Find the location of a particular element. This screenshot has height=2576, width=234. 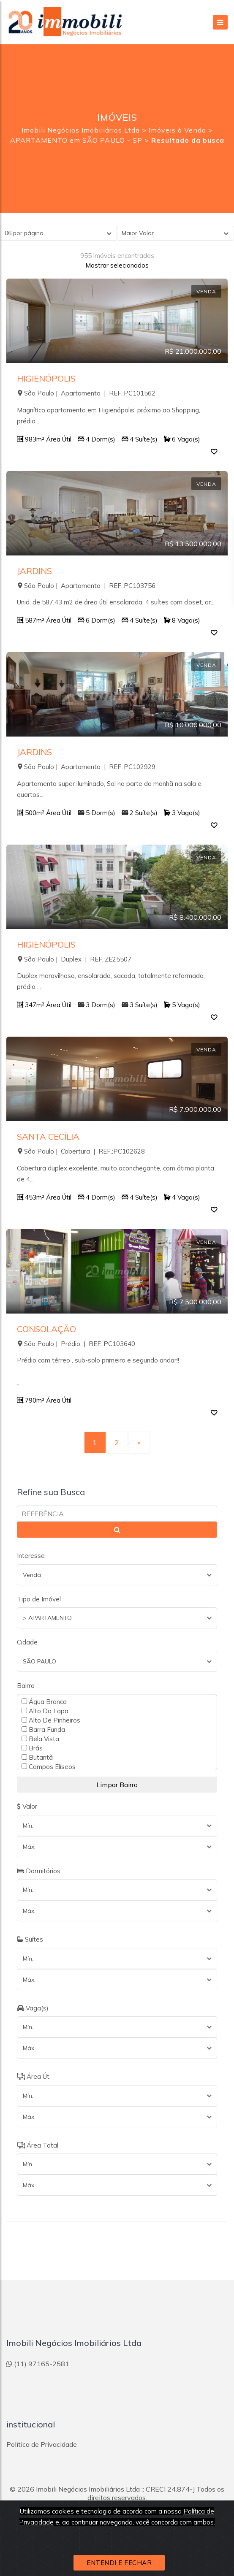

Água Branca is located at coordinates (44, 1701).